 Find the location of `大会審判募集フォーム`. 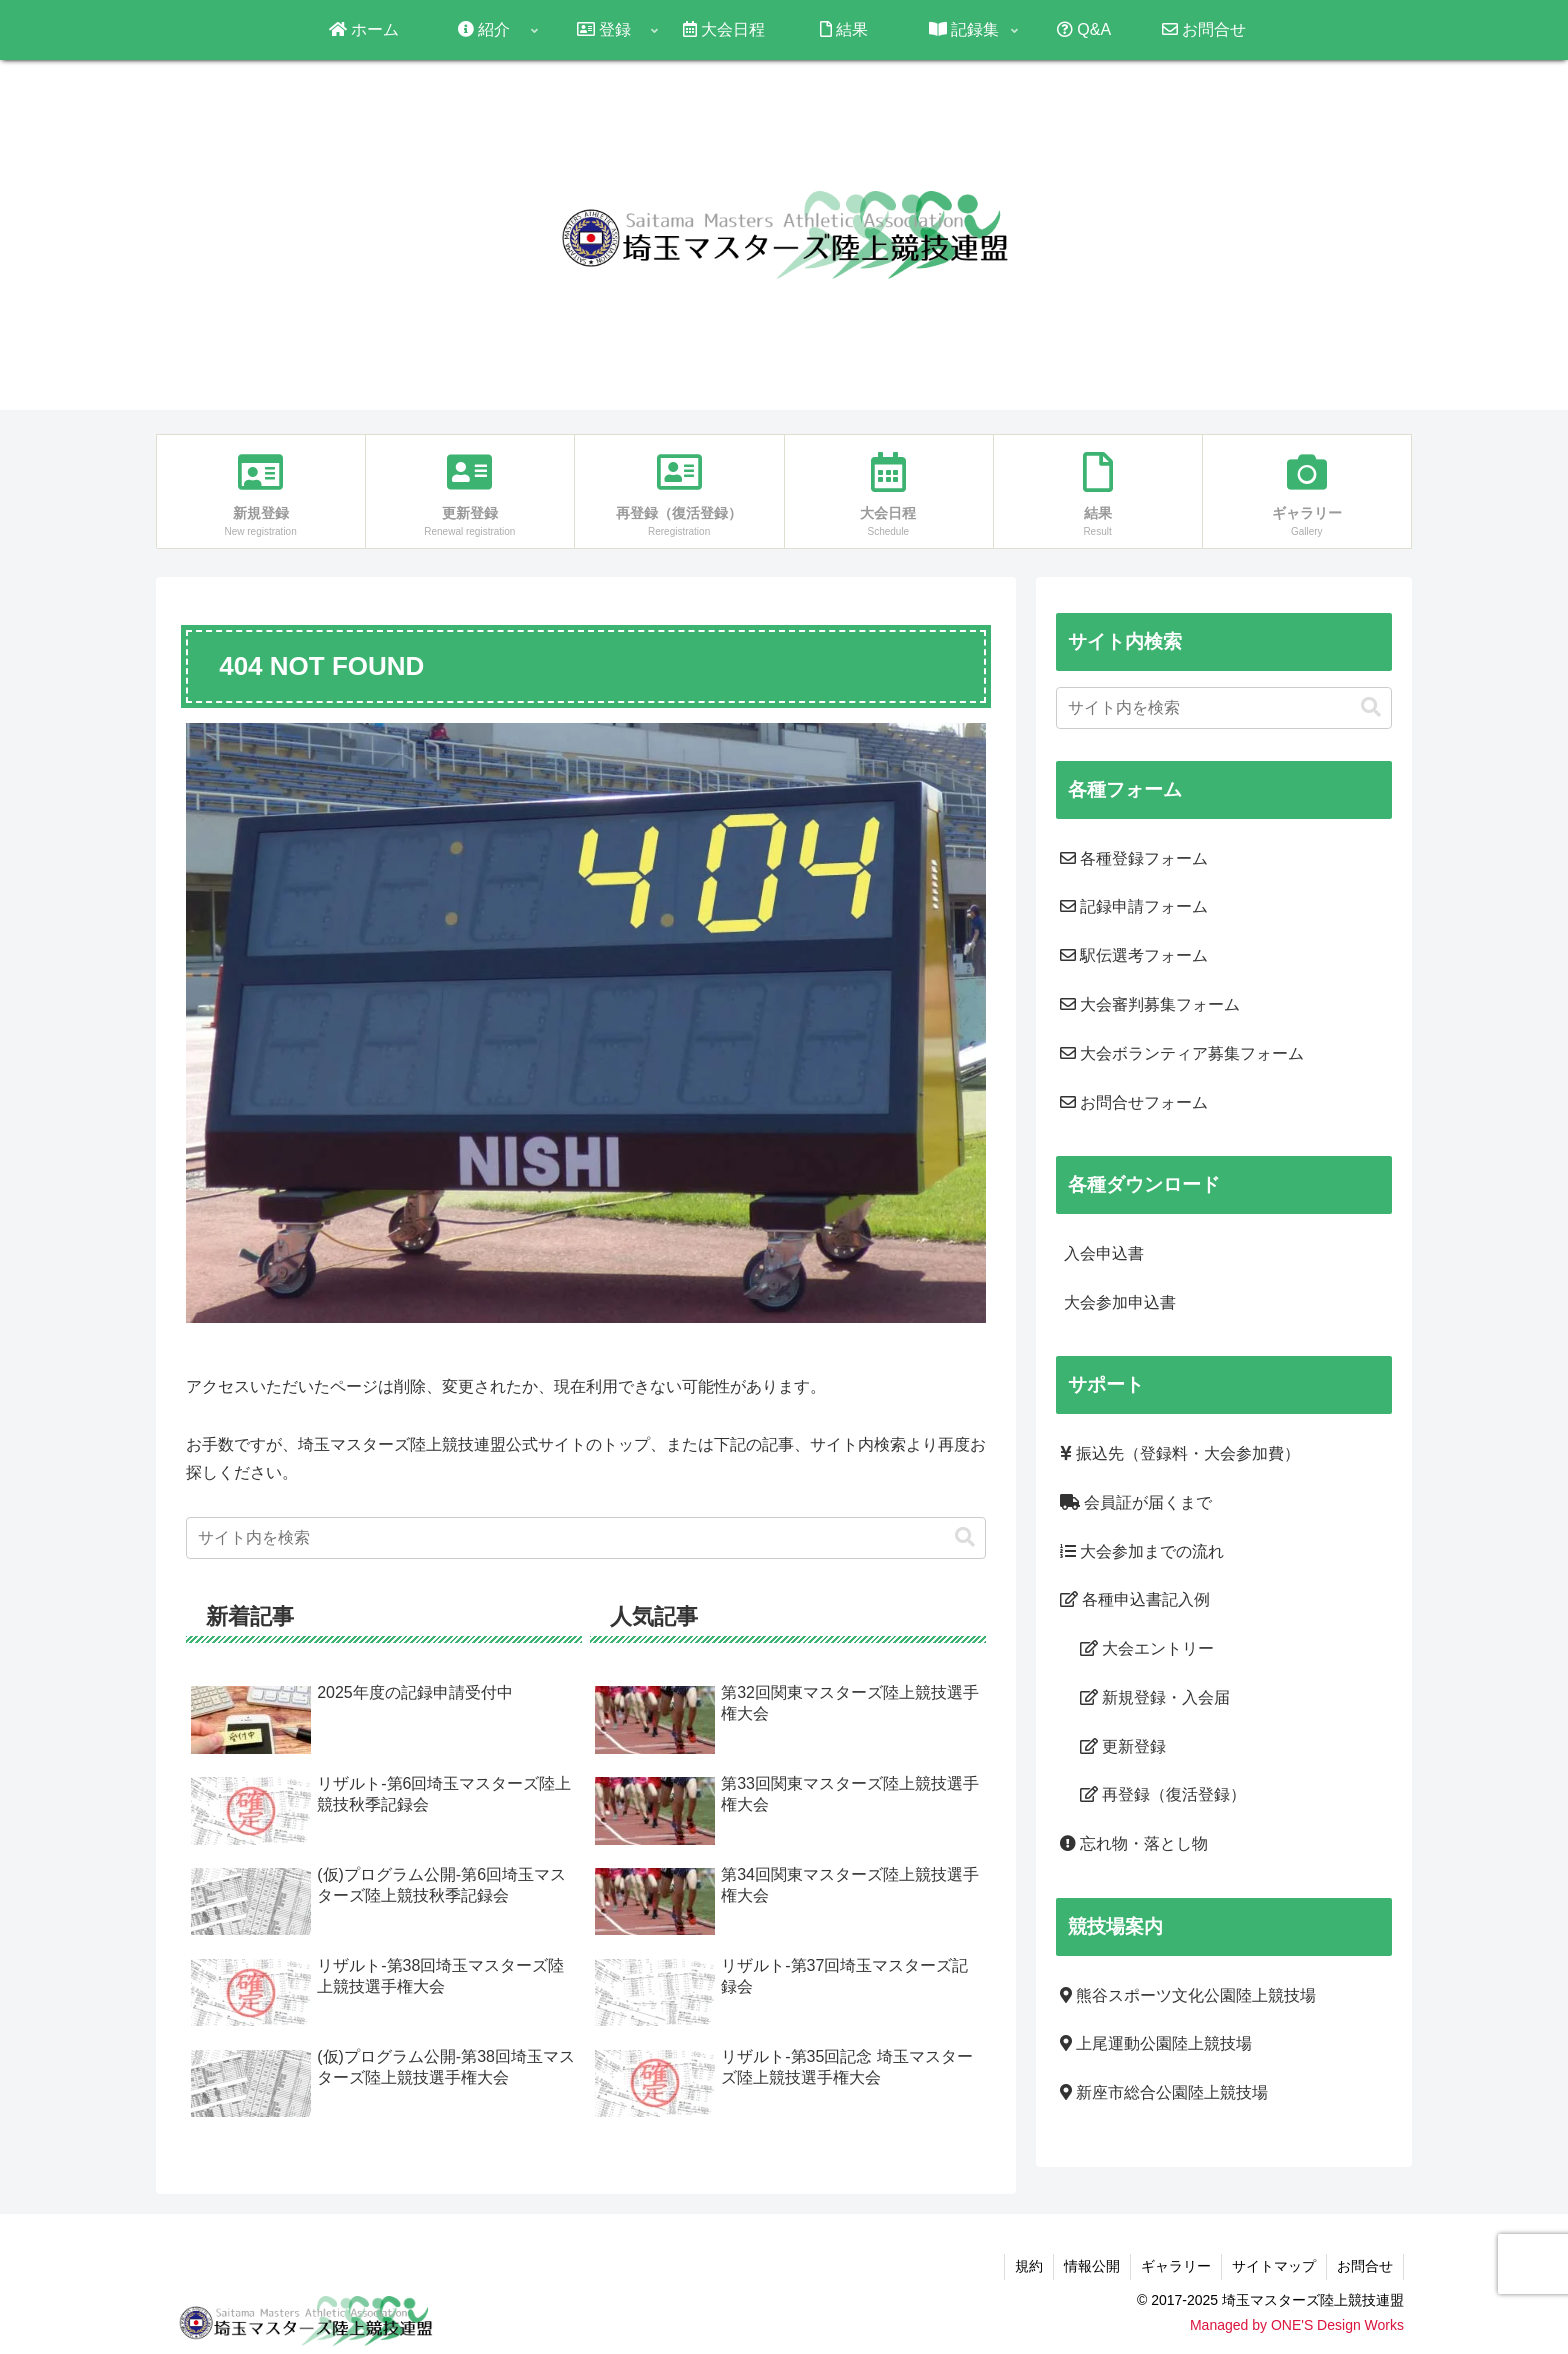

大会審判募集フォーム is located at coordinates (1150, 1004).